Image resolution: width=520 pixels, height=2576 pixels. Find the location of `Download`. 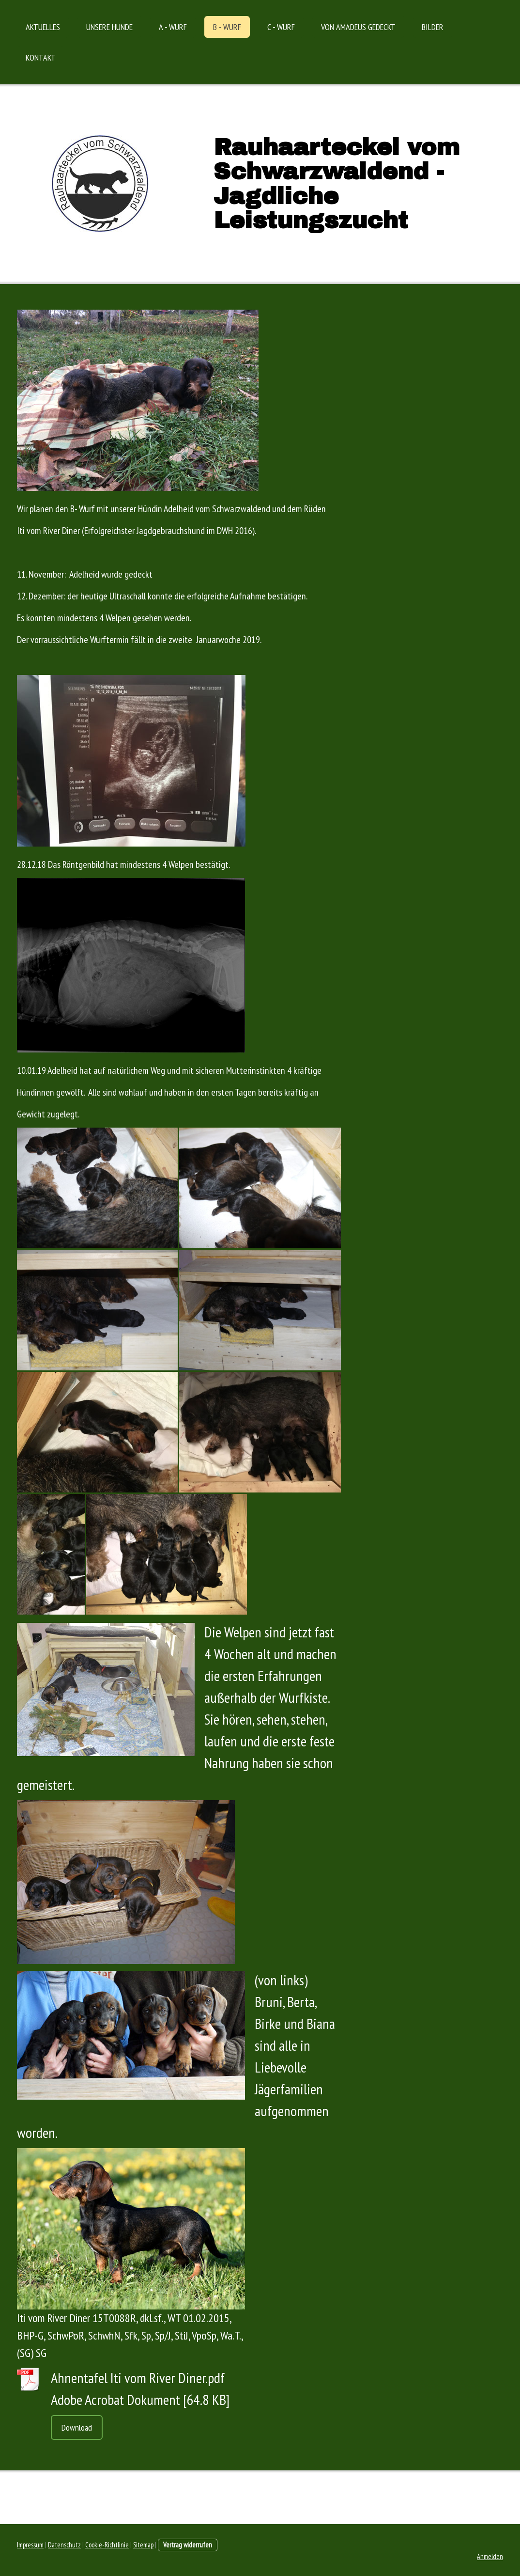

Download is located at coordinates (76, 2427).